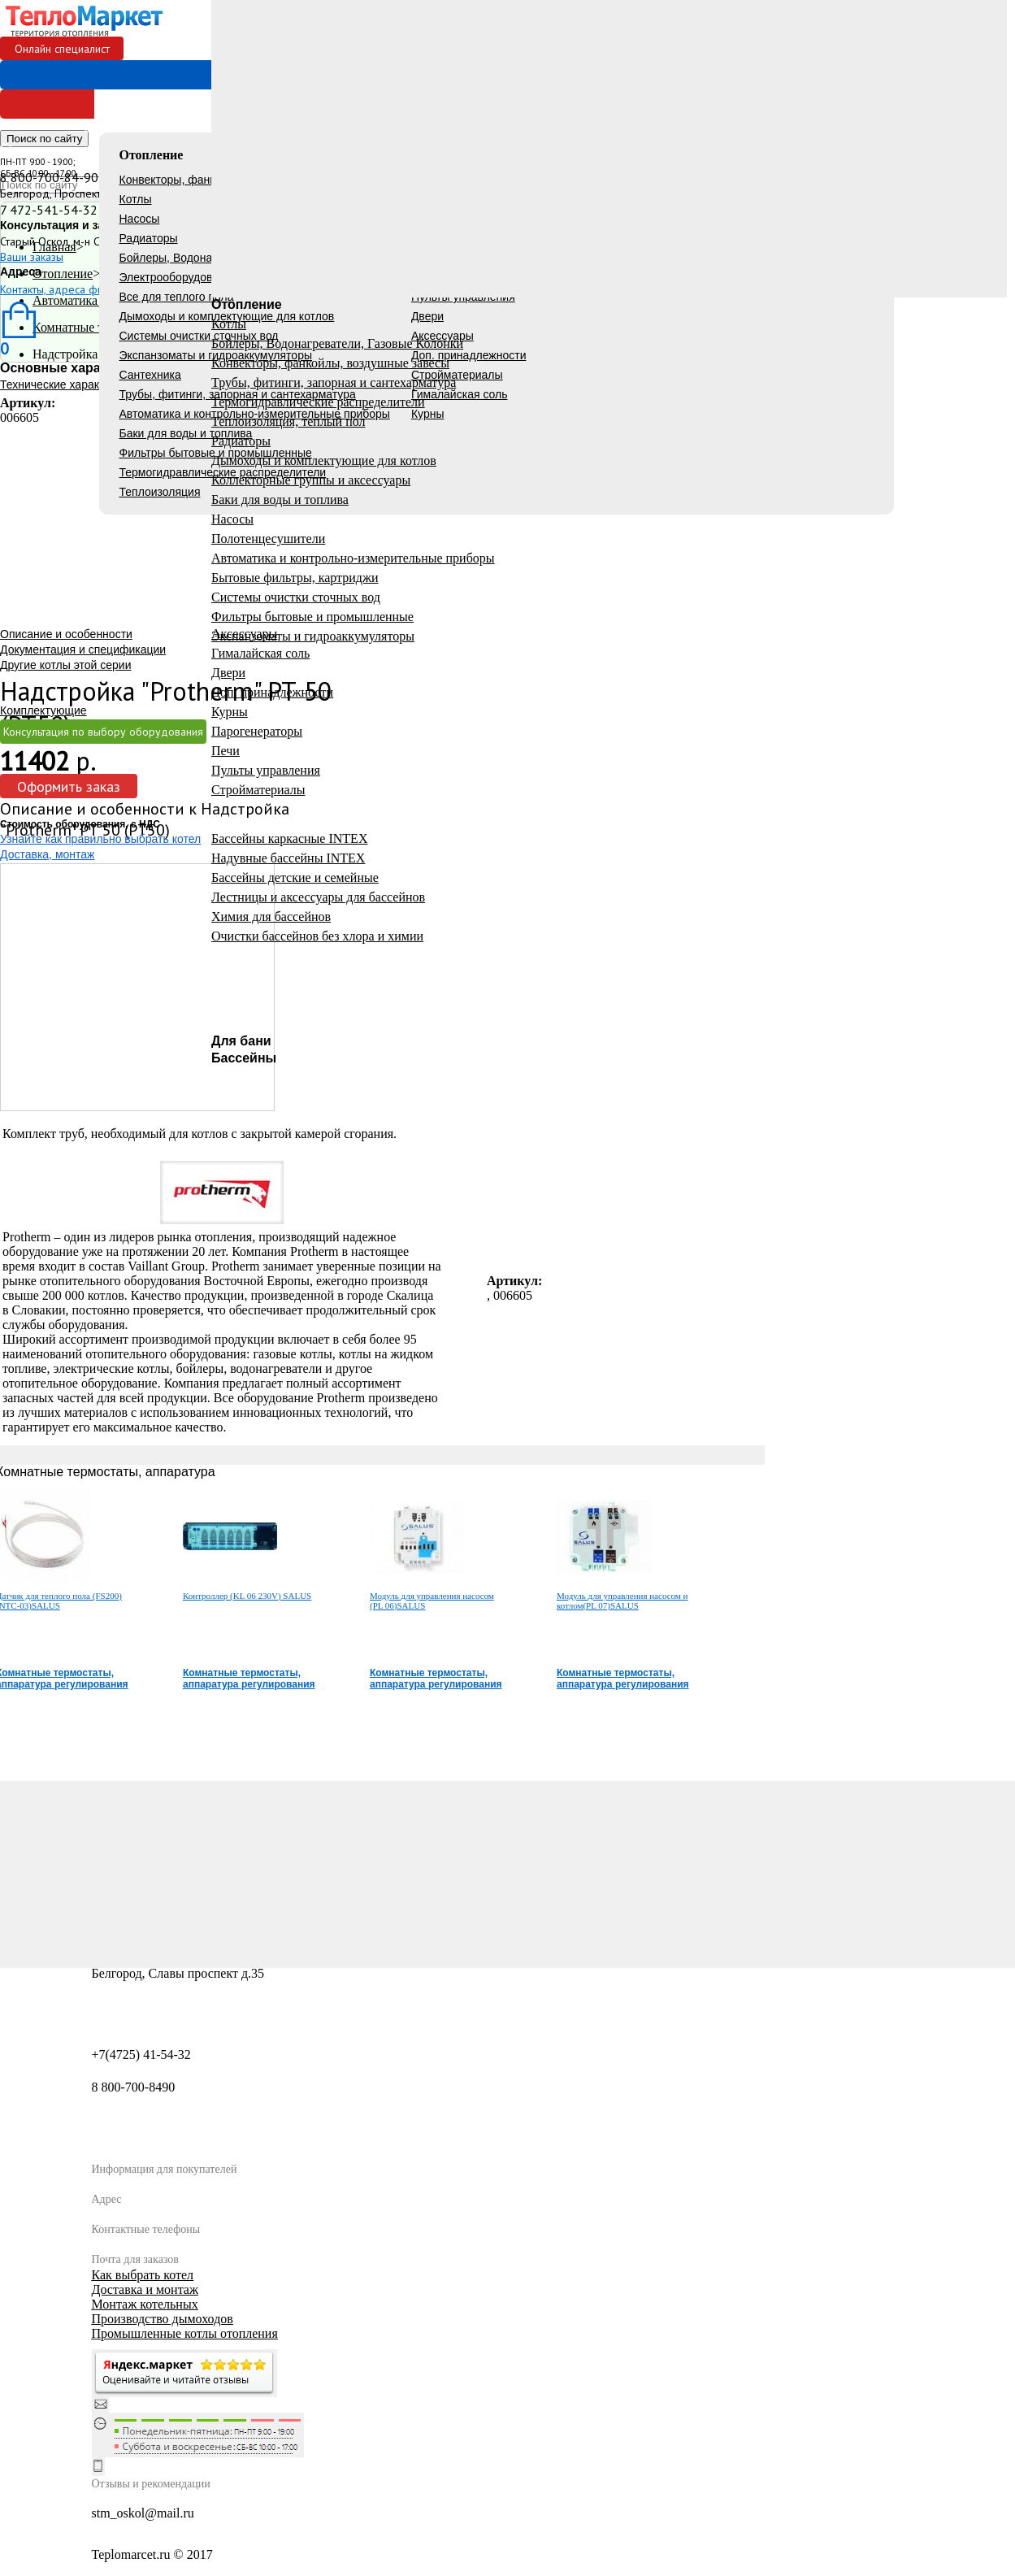 The width and height of the screenshot is (1015, 2576). I want to click on Онлайн специалист, so click(62, 48).